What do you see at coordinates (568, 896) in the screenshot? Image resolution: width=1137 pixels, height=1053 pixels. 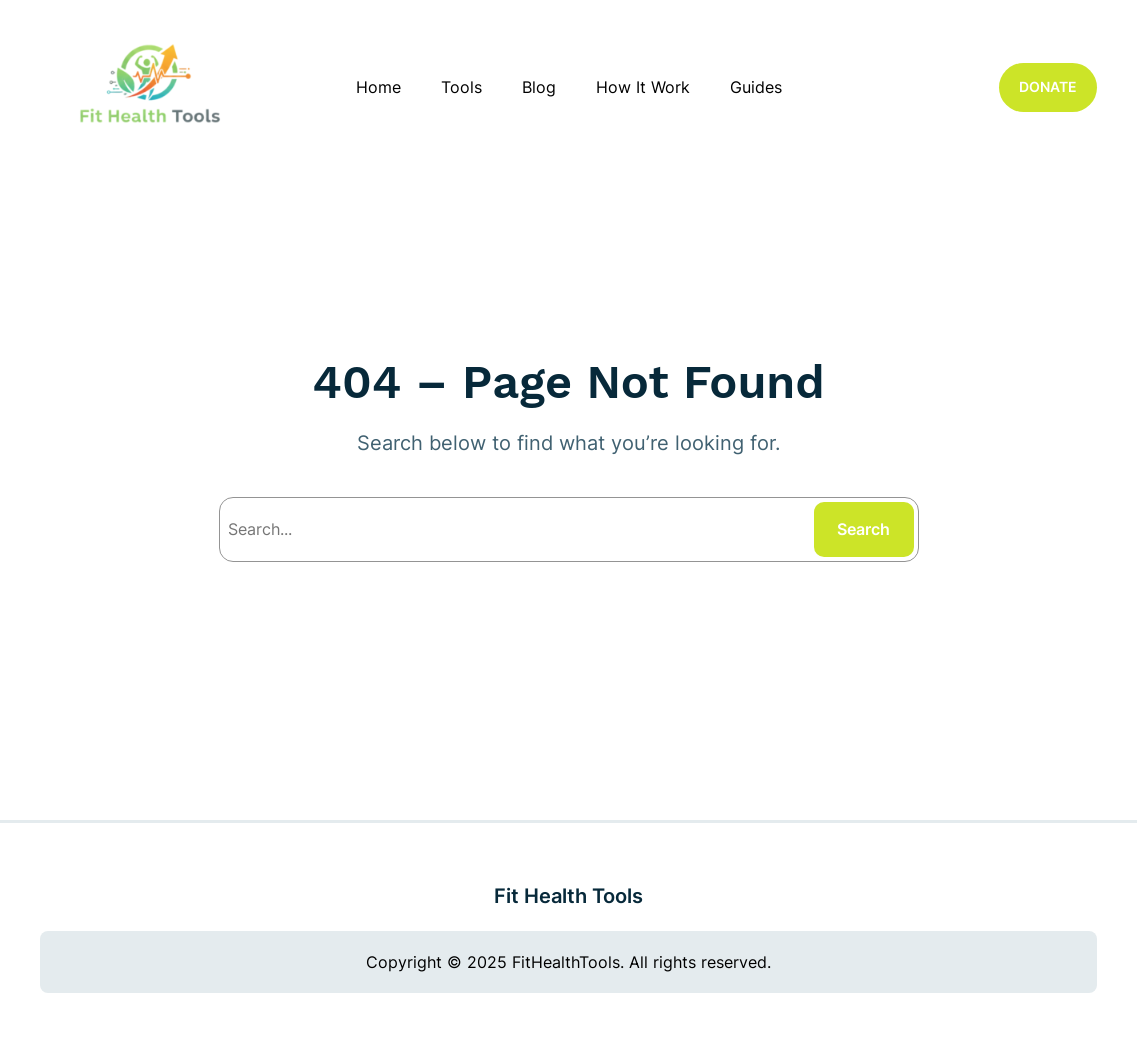 I see `Fit Health Tools` at bounding box center [568, 896].